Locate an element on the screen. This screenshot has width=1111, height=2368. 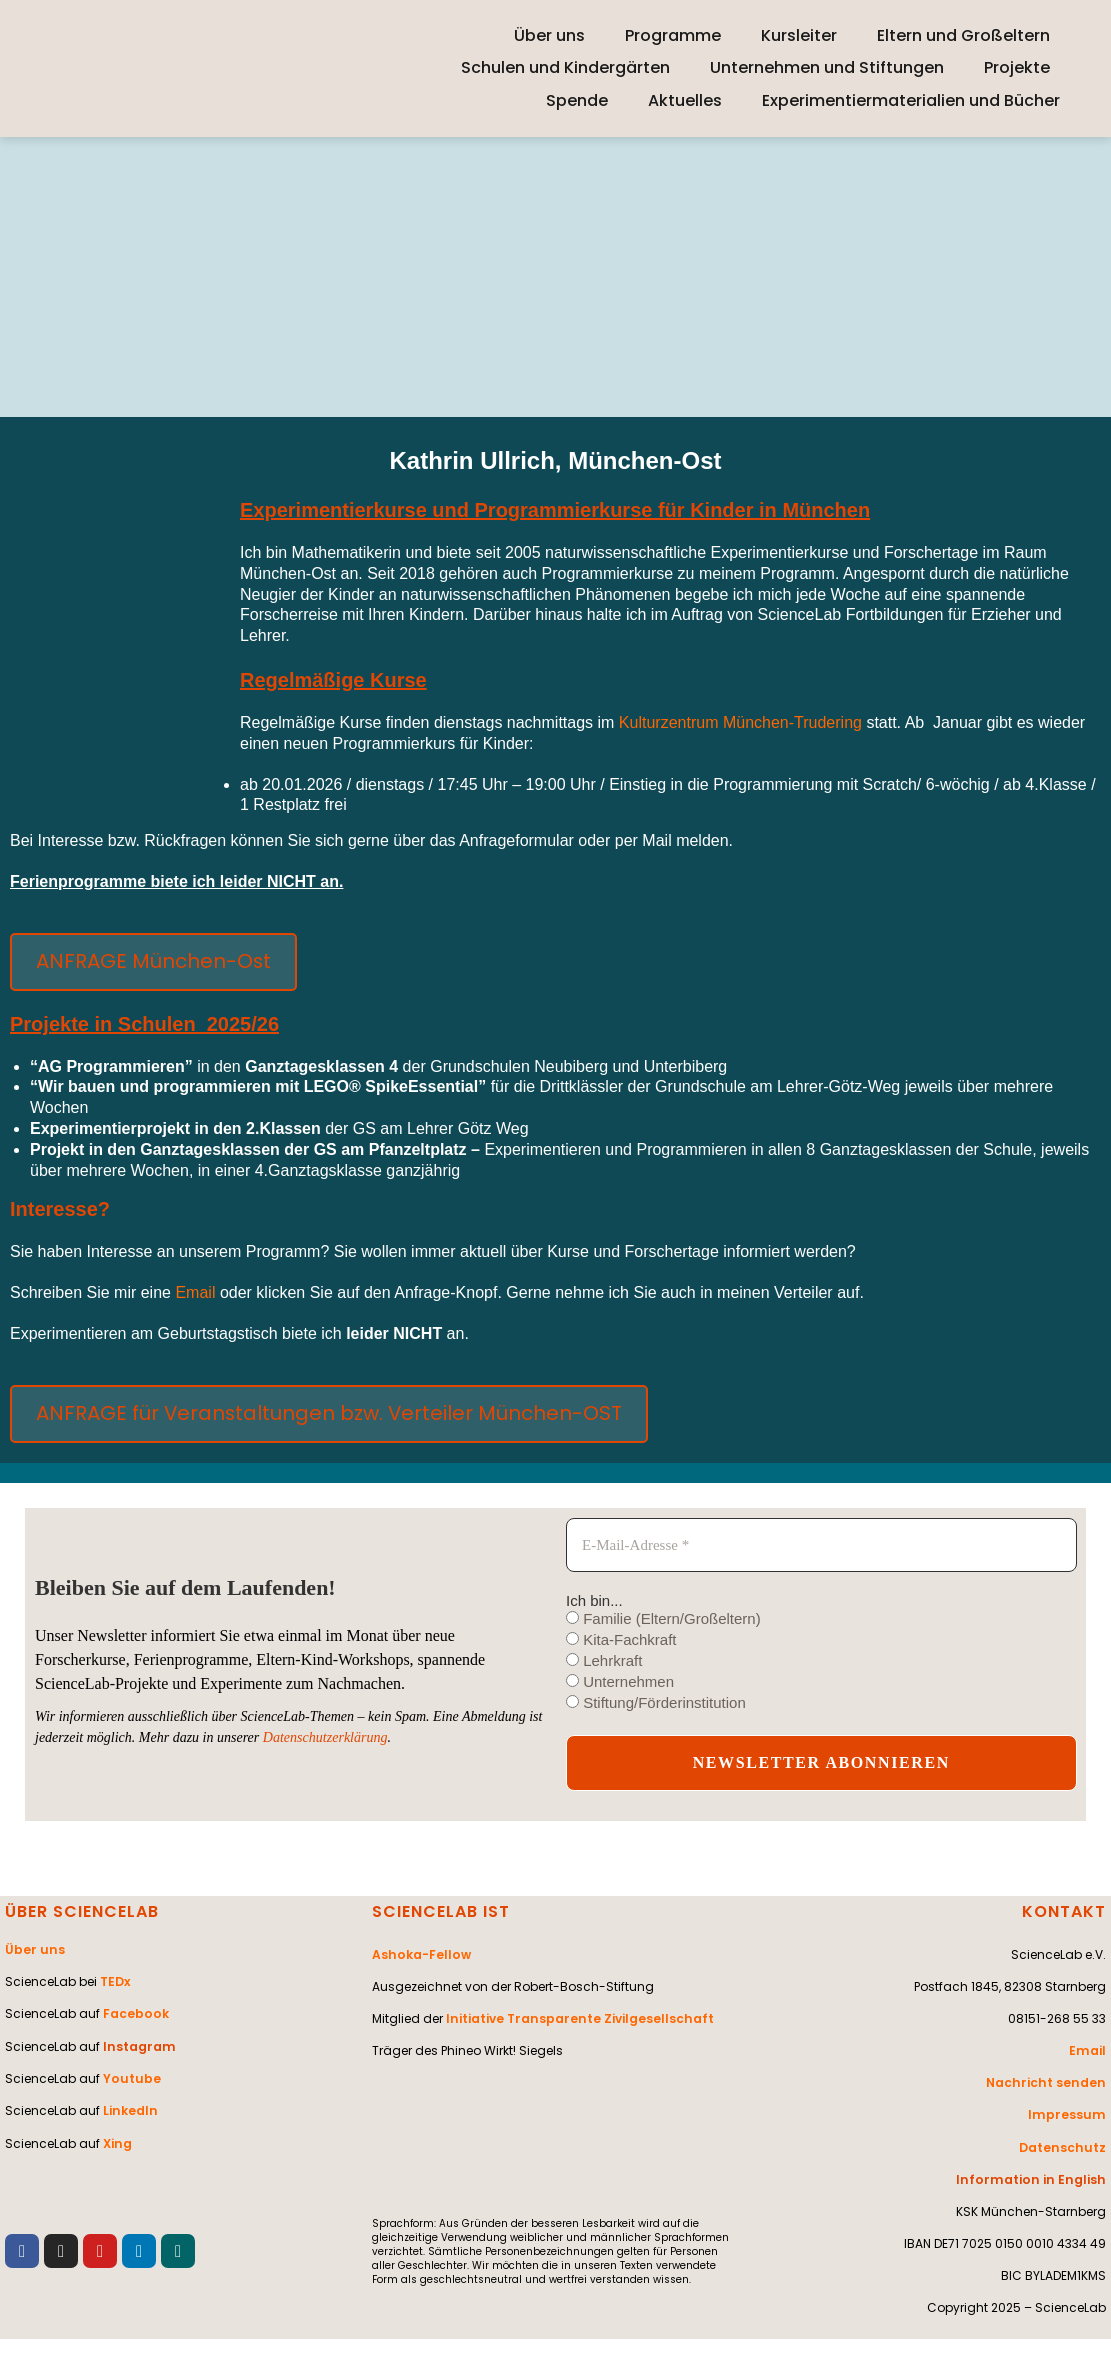
Xing is located at coordinates (117, 2141).